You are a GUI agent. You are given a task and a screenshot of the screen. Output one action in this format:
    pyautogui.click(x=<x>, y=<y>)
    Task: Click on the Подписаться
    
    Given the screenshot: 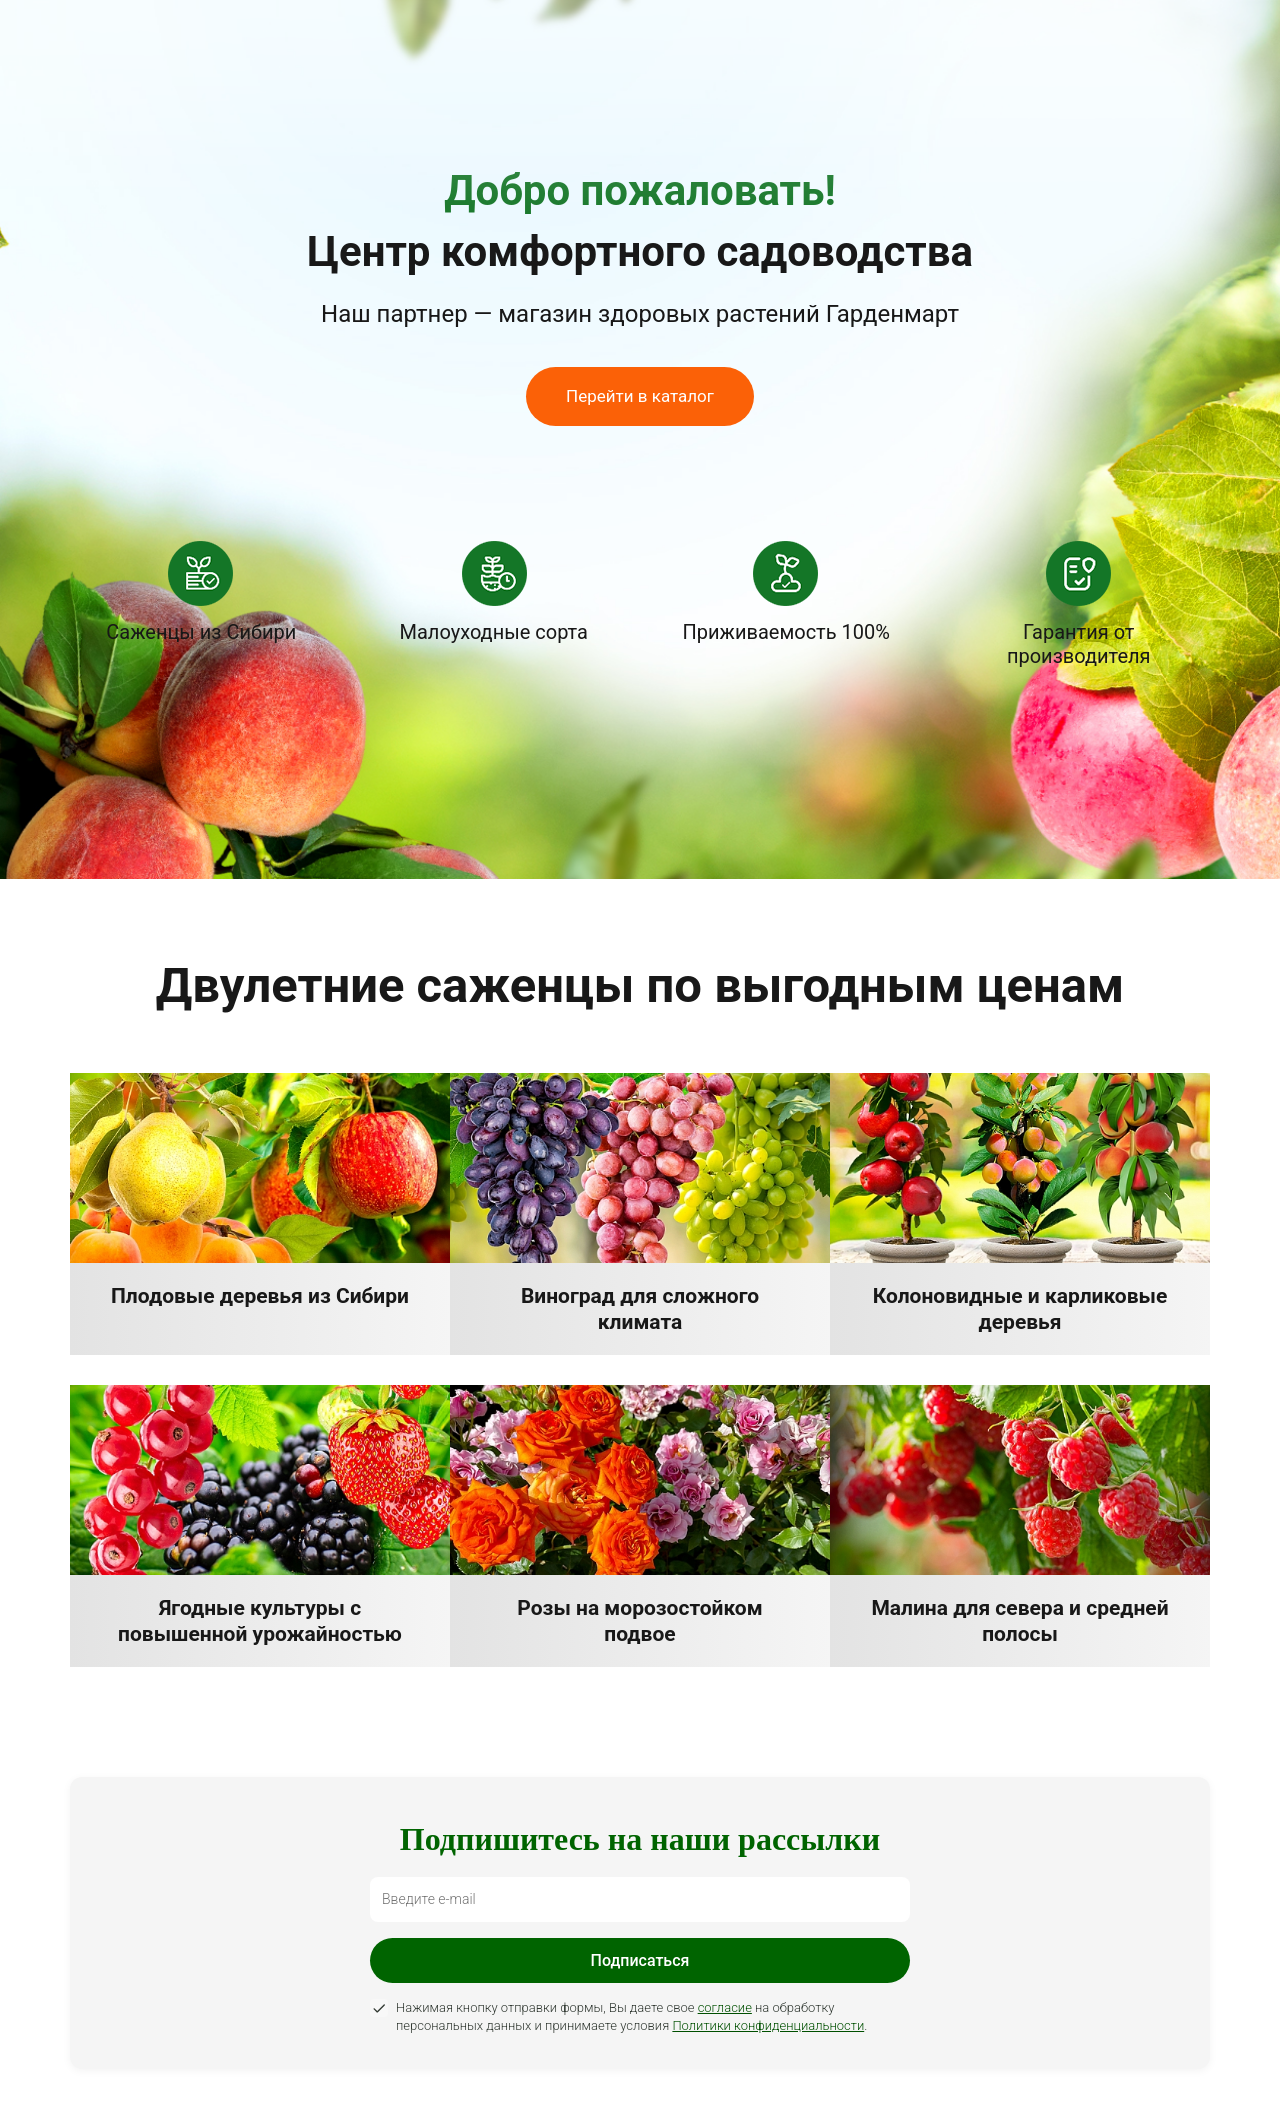 What is the action you would take?
    pyautogui.click(x=640, y=1960)
    